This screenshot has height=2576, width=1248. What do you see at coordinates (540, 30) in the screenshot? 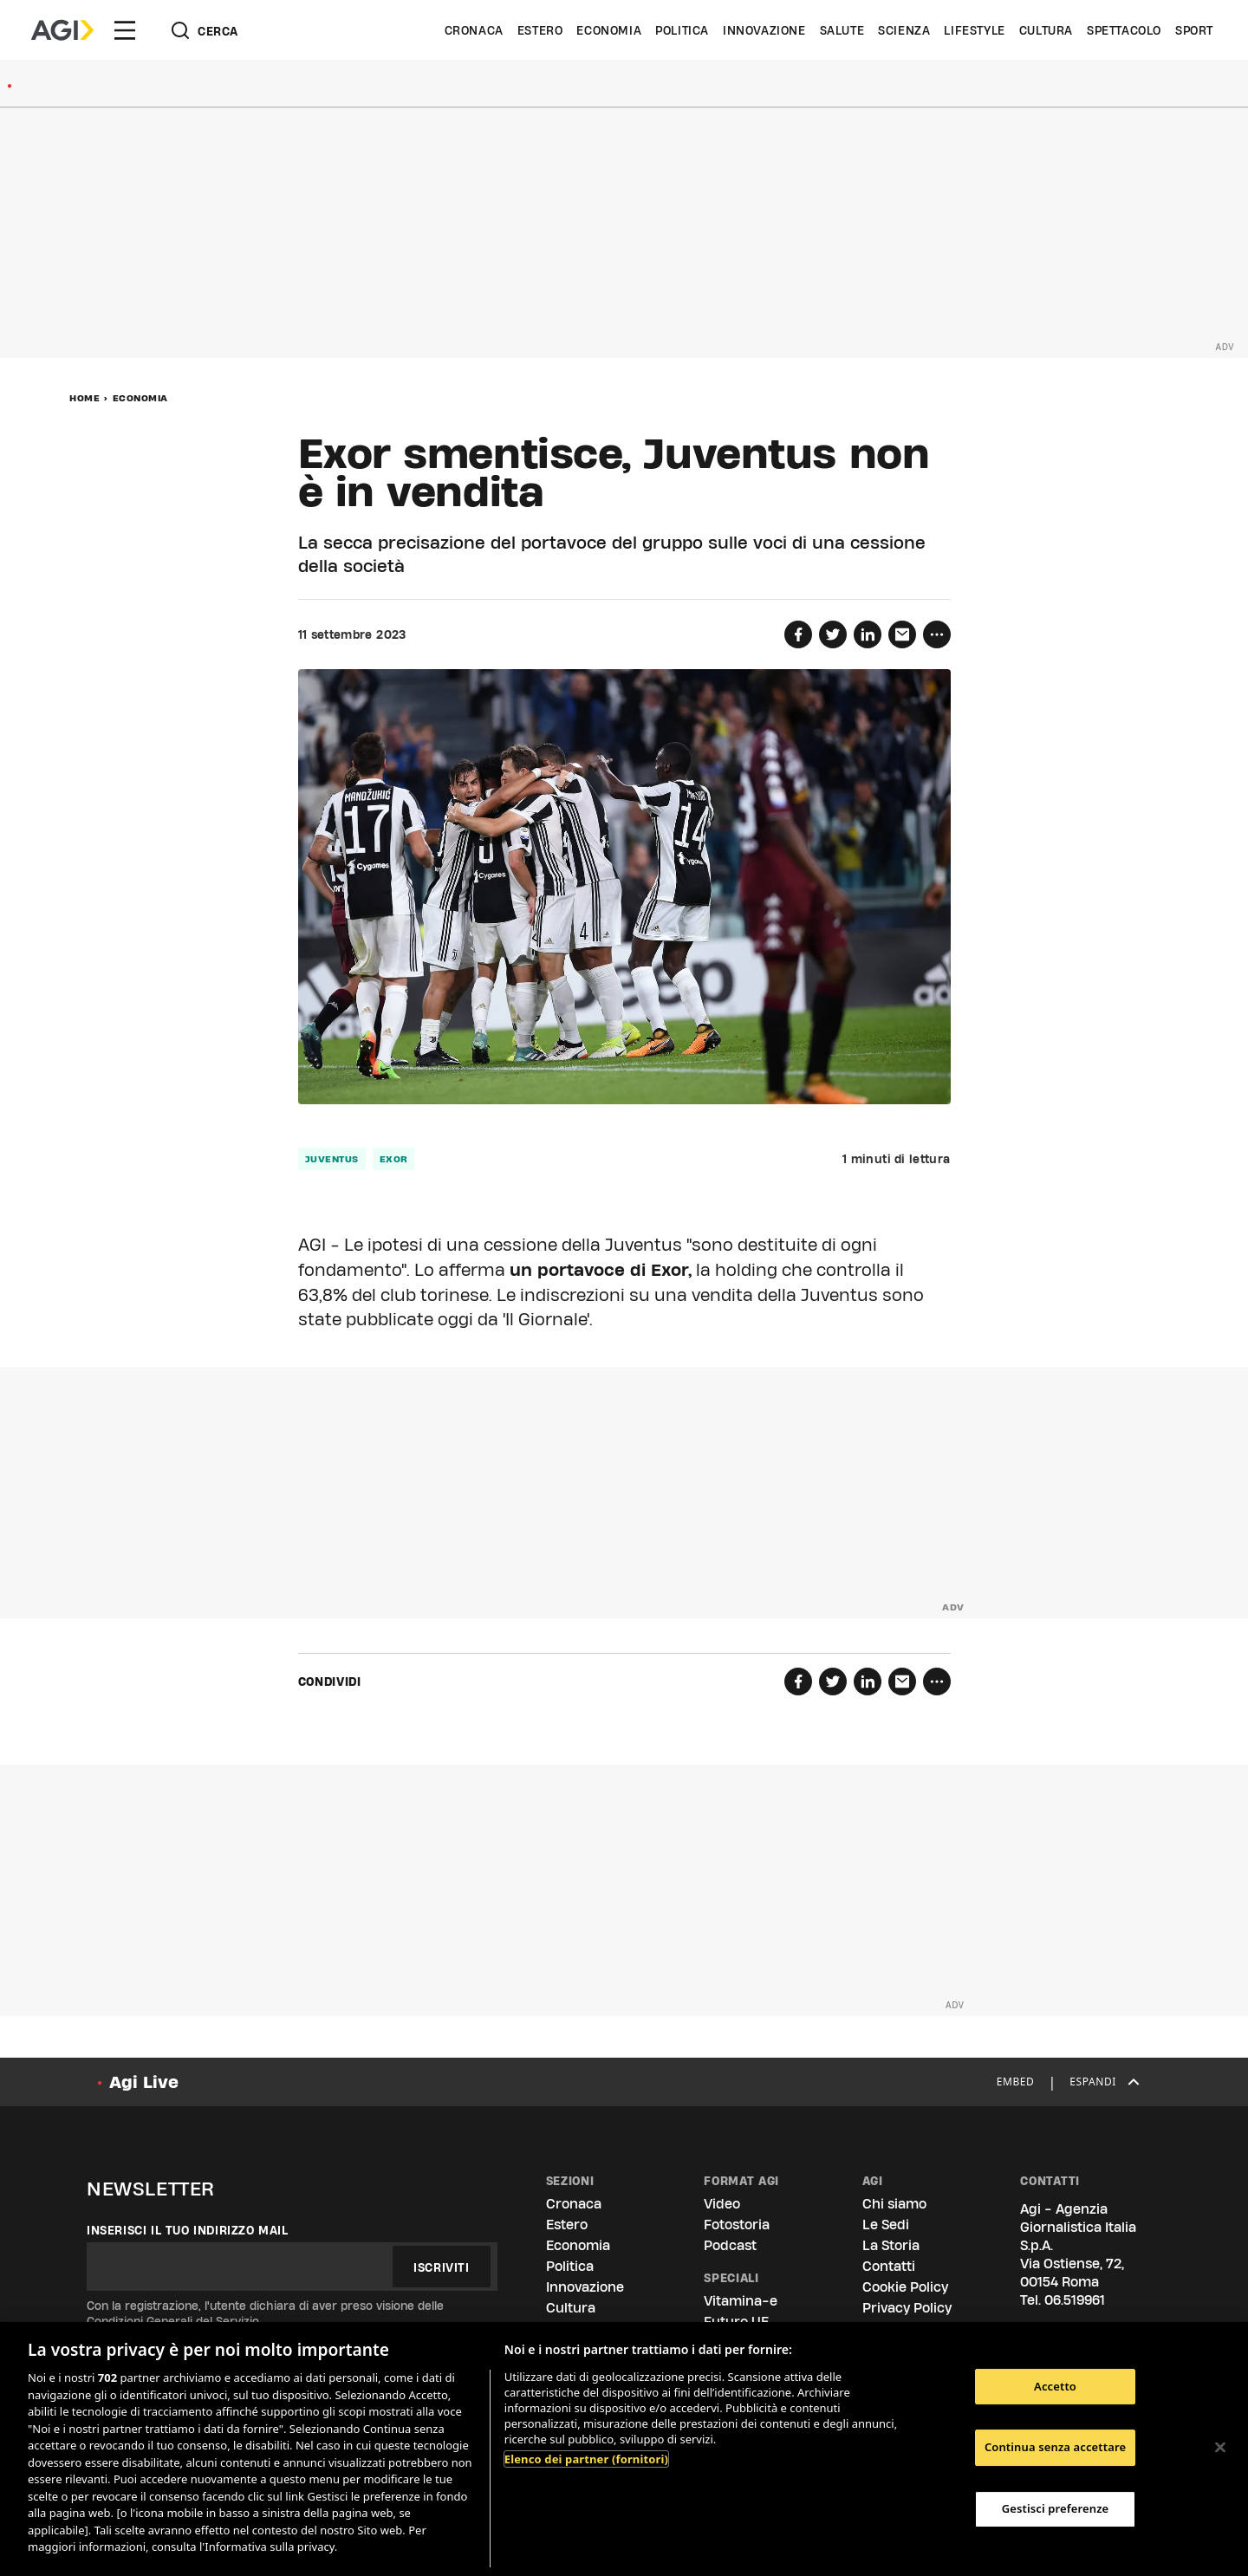
I see `Estero` at bounding box center [540, 30].